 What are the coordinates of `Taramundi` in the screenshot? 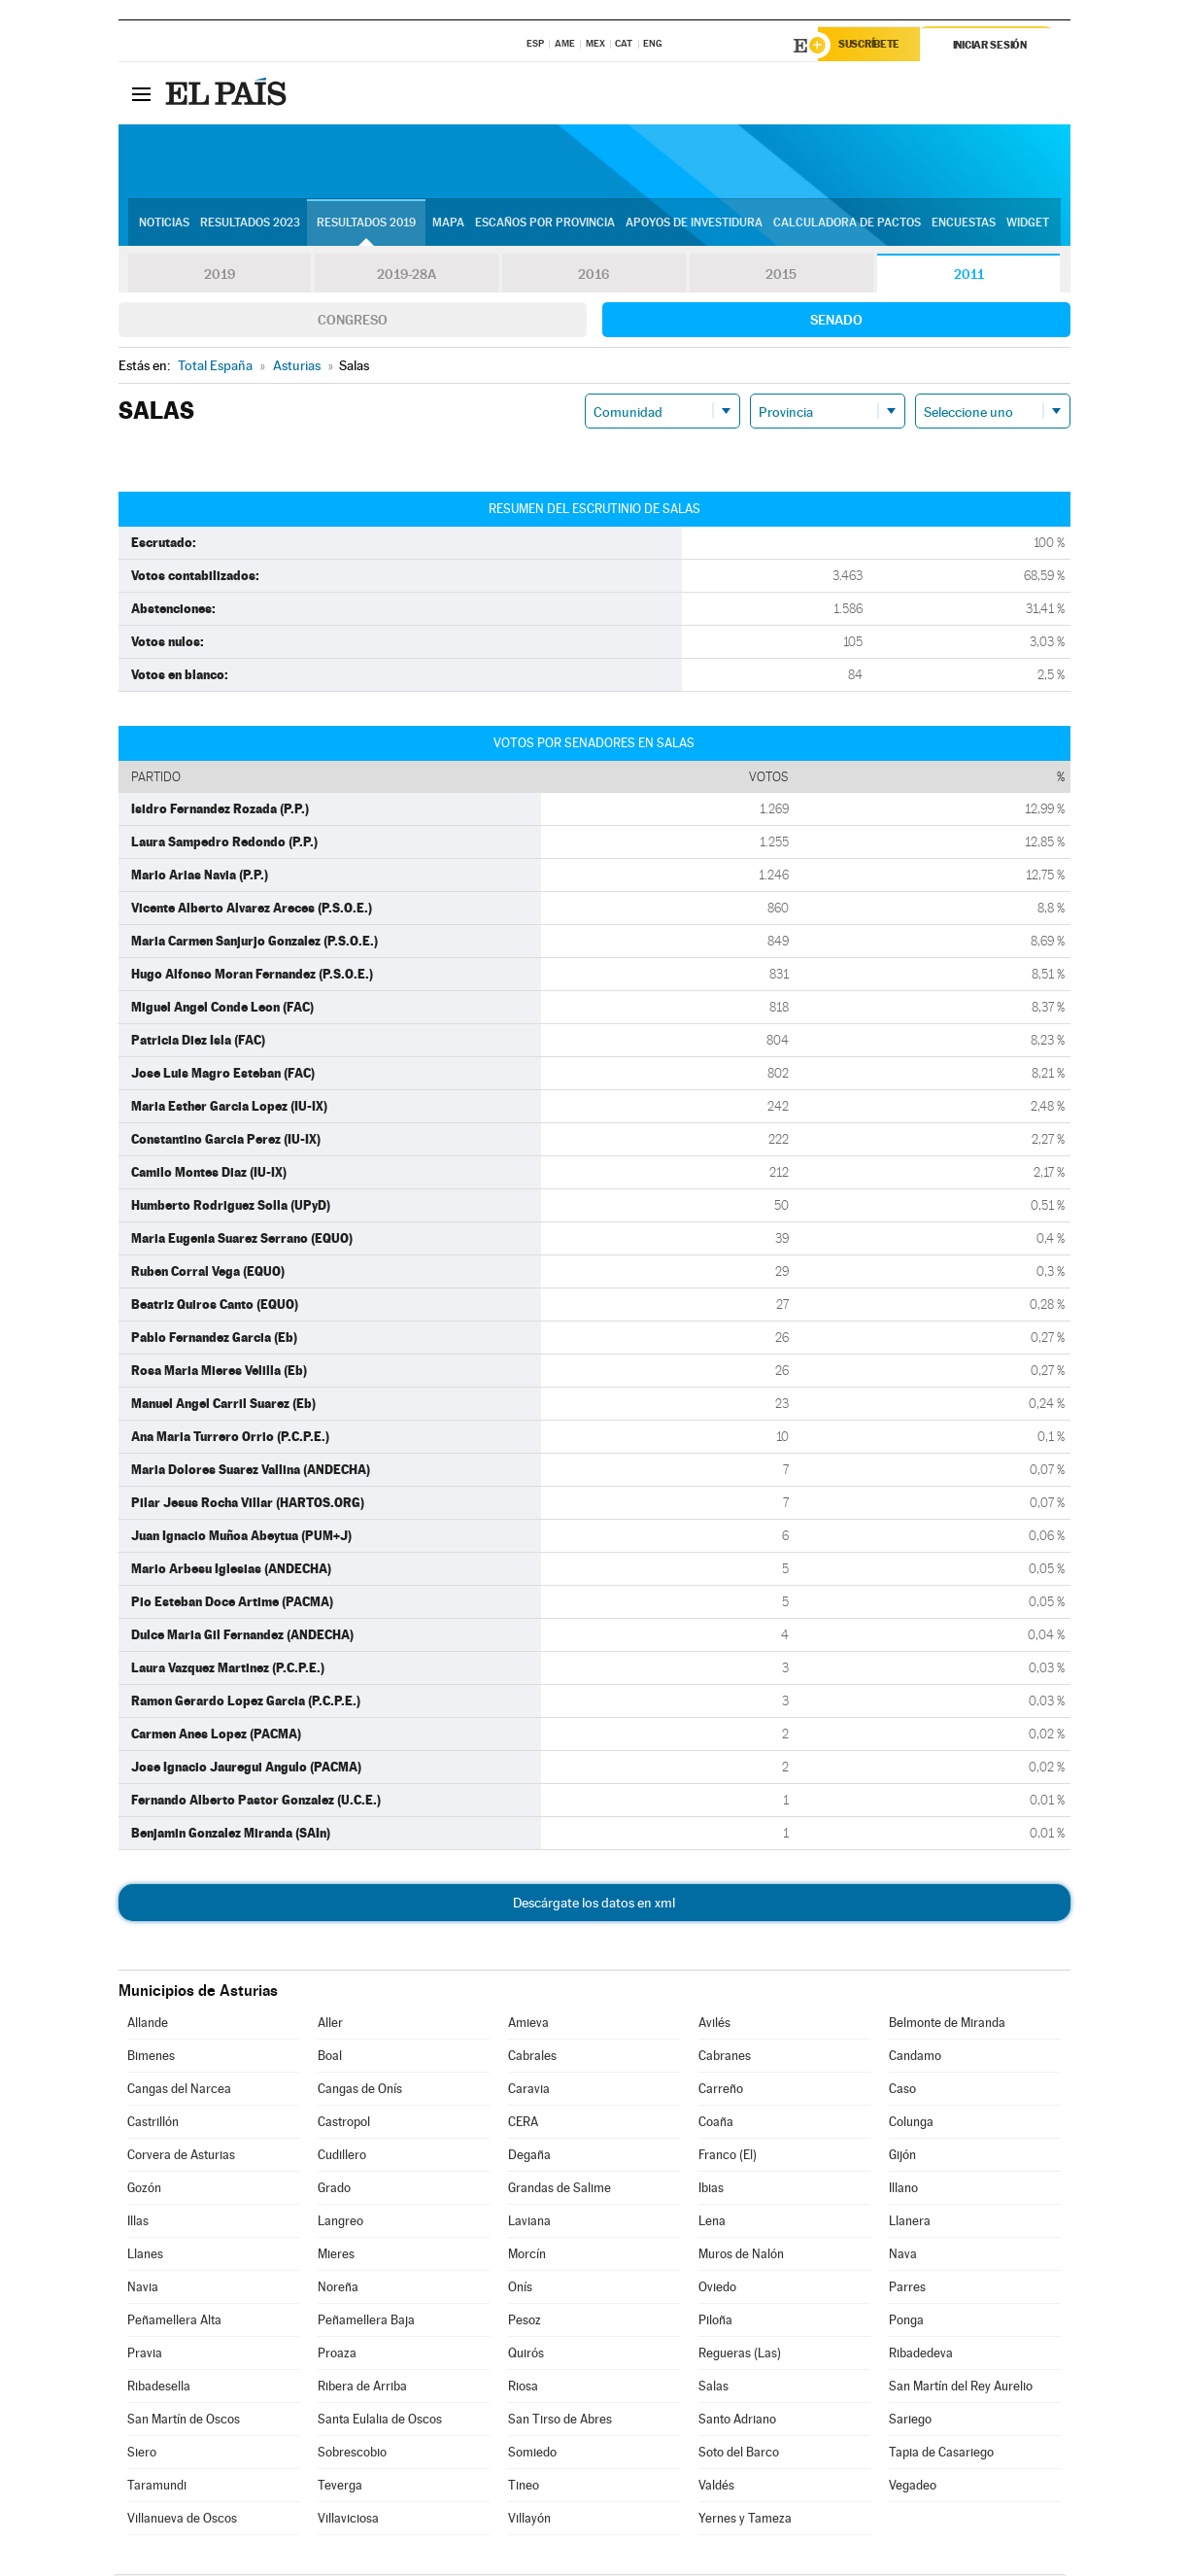 It's located at (157, 2487).